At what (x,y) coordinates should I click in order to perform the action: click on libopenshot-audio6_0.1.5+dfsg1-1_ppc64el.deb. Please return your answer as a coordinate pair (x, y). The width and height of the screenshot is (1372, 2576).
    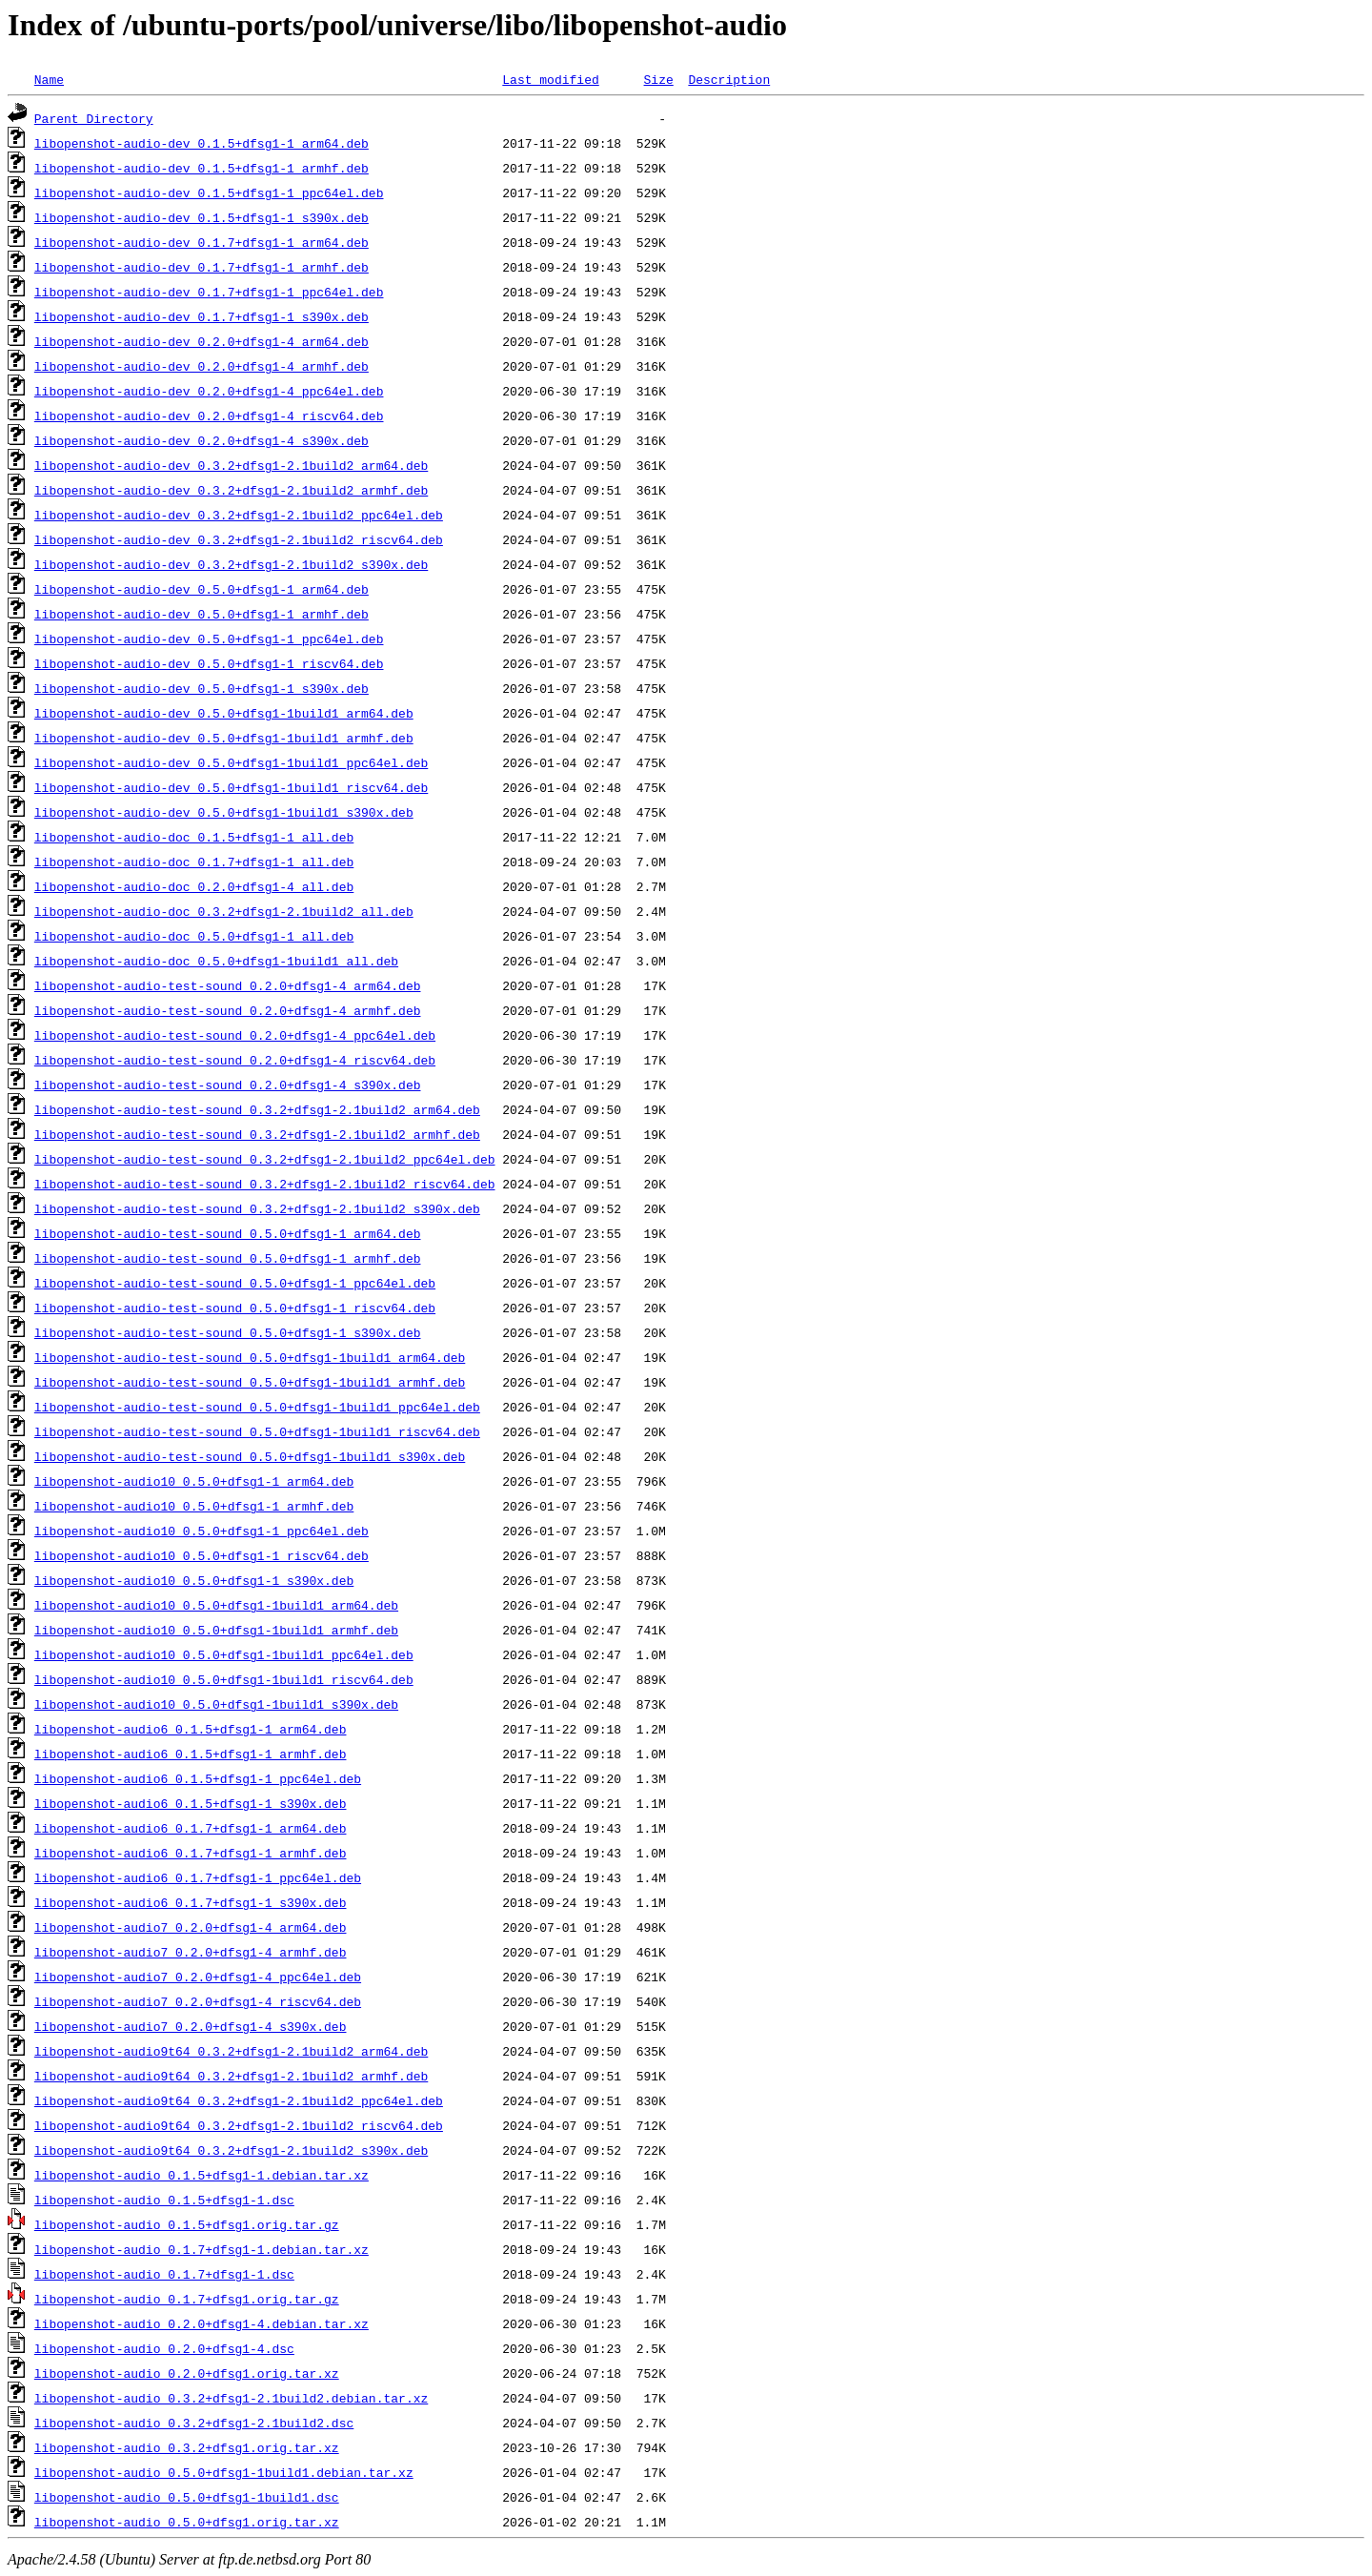
    Looking at the image, I should click on (197, 1778).